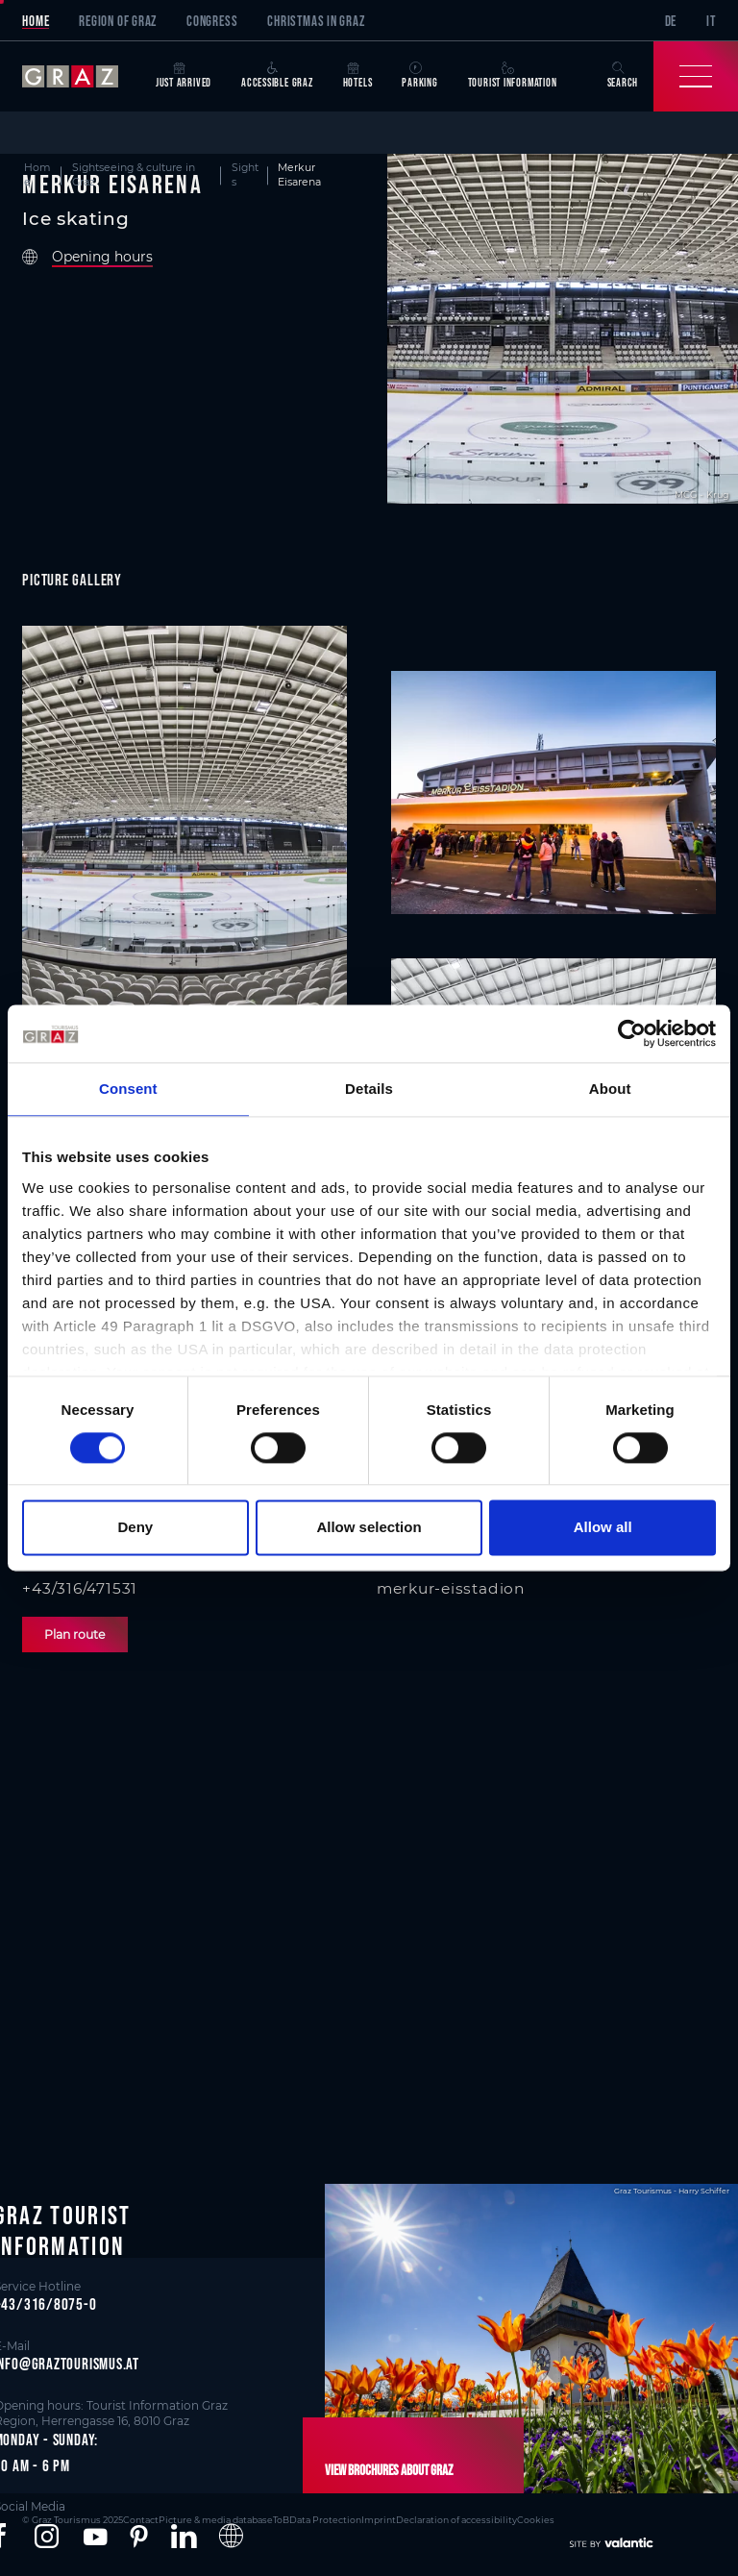 The height and width of the screenshot is (2576, 738). Describe the element at coordinates (632, 1033) in the screenshot. I see `[Cookiebot by Usercentrics - opens in a new window]` at that location.